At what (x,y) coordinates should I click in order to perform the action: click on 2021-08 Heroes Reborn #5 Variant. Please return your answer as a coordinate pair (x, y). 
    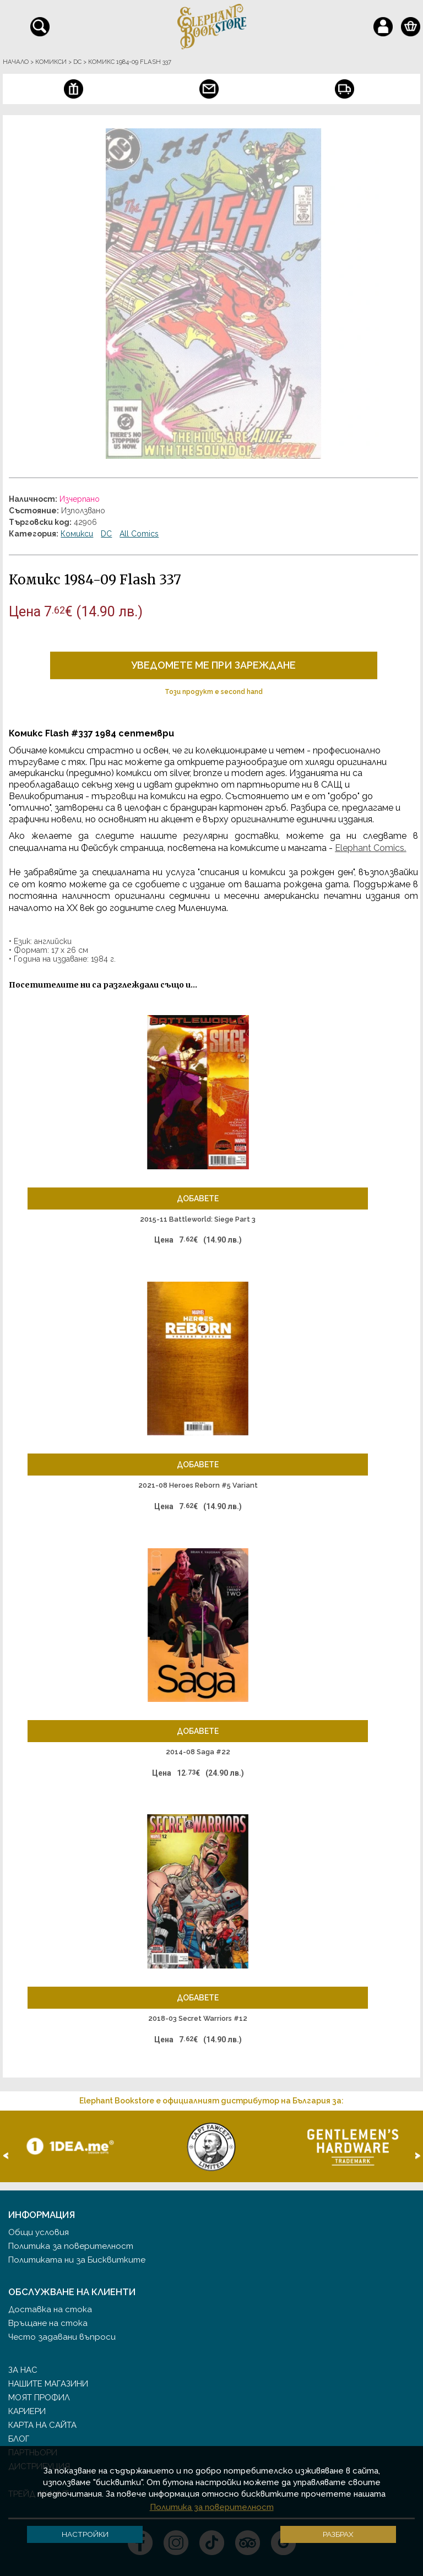
    Looking at the image, I should click on (198, 1485).